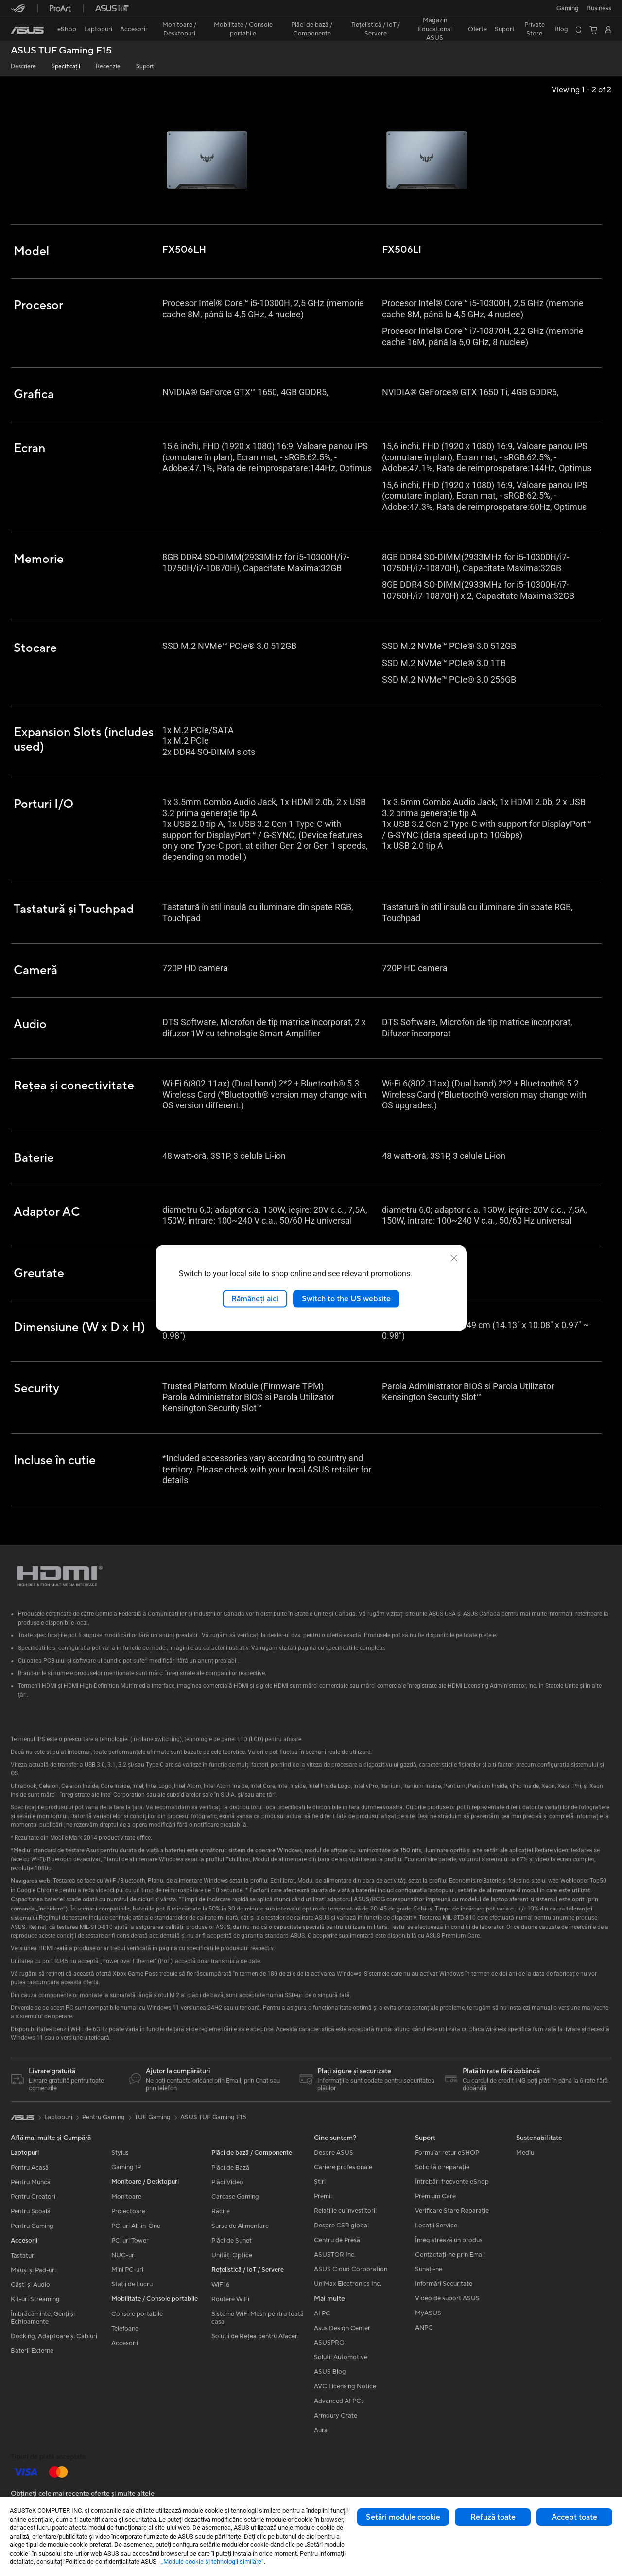  Describe the element at coordinates (135, 2228) in the screenshot. I see `PC-uri All-in-One` at that location.